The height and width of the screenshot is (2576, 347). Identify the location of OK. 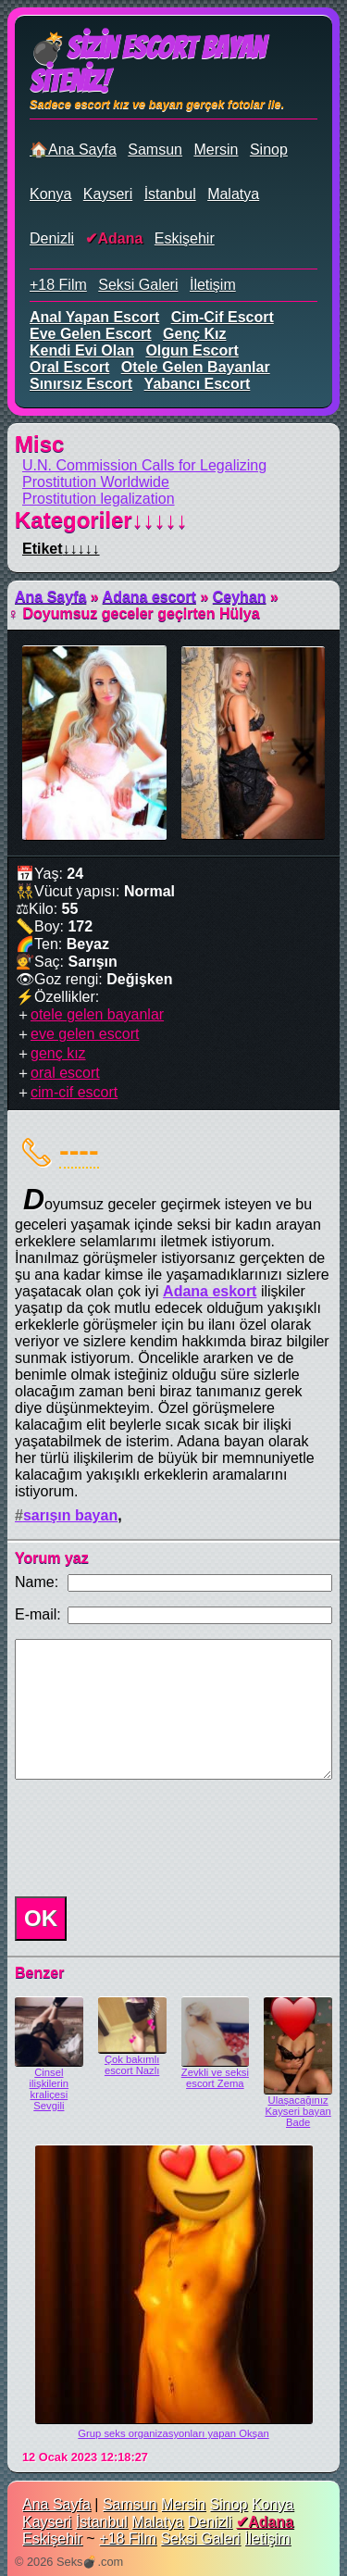
(40, 1918).